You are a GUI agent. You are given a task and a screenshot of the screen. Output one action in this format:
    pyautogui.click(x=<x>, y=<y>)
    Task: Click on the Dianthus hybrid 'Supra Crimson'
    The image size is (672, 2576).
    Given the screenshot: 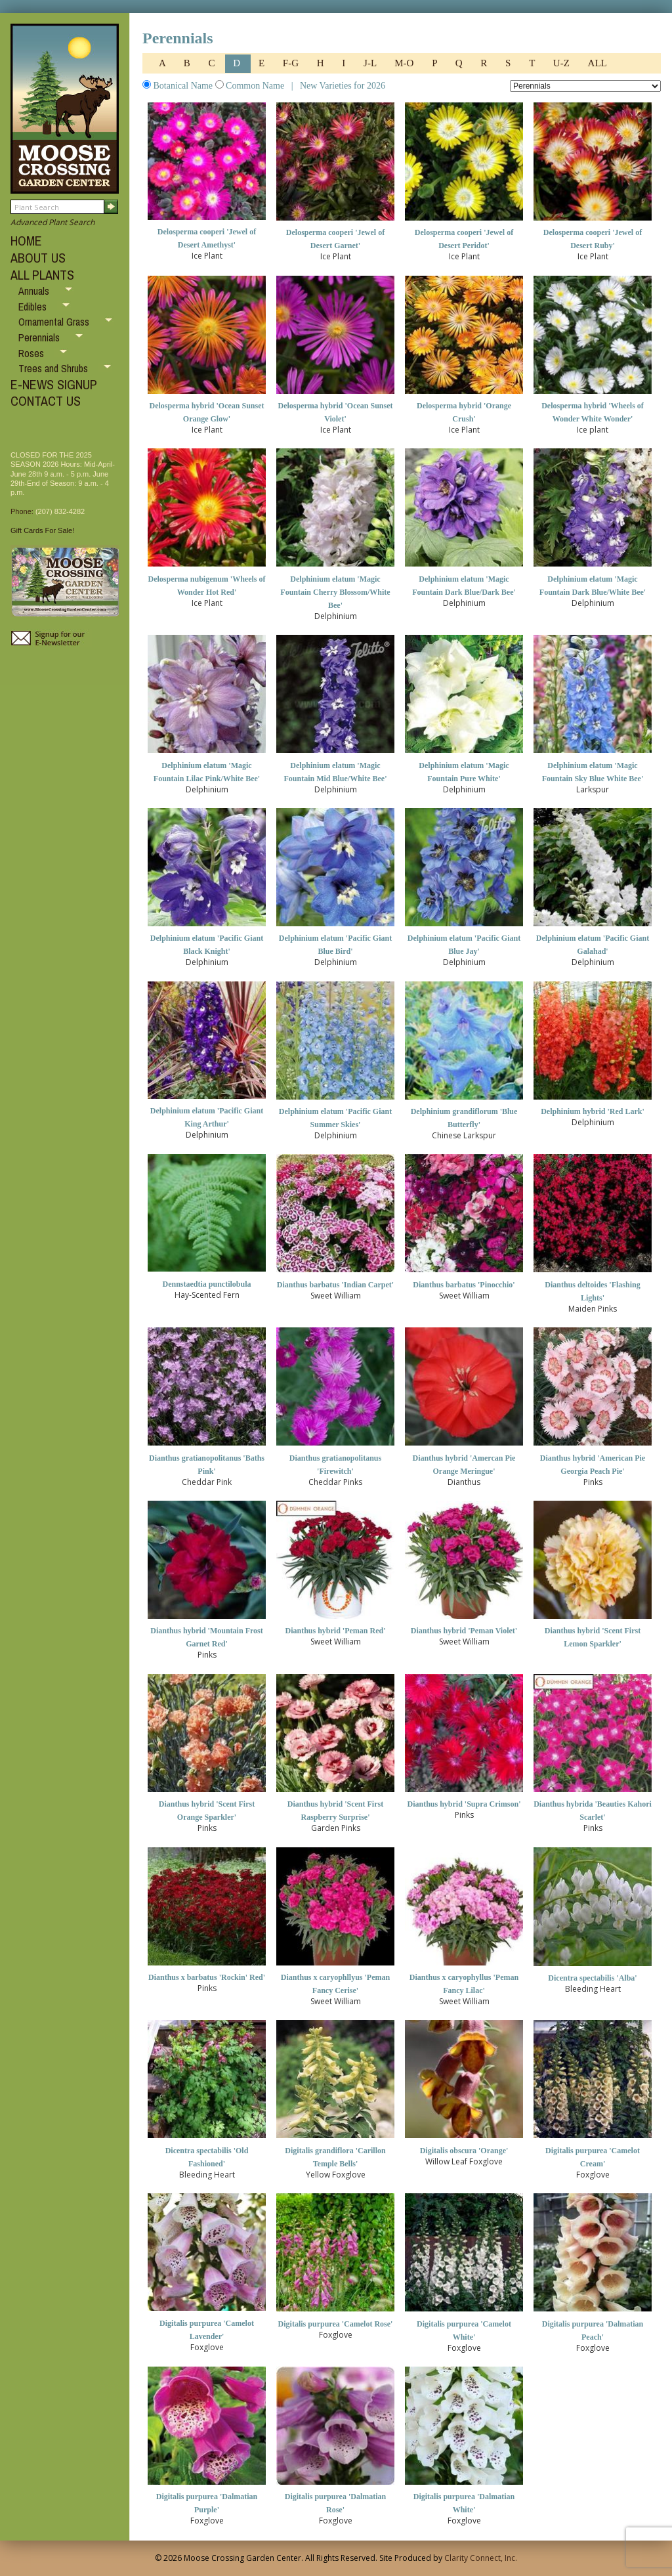 What is the action you would take?
    pyautogui.click(x=463, y=1804)
    